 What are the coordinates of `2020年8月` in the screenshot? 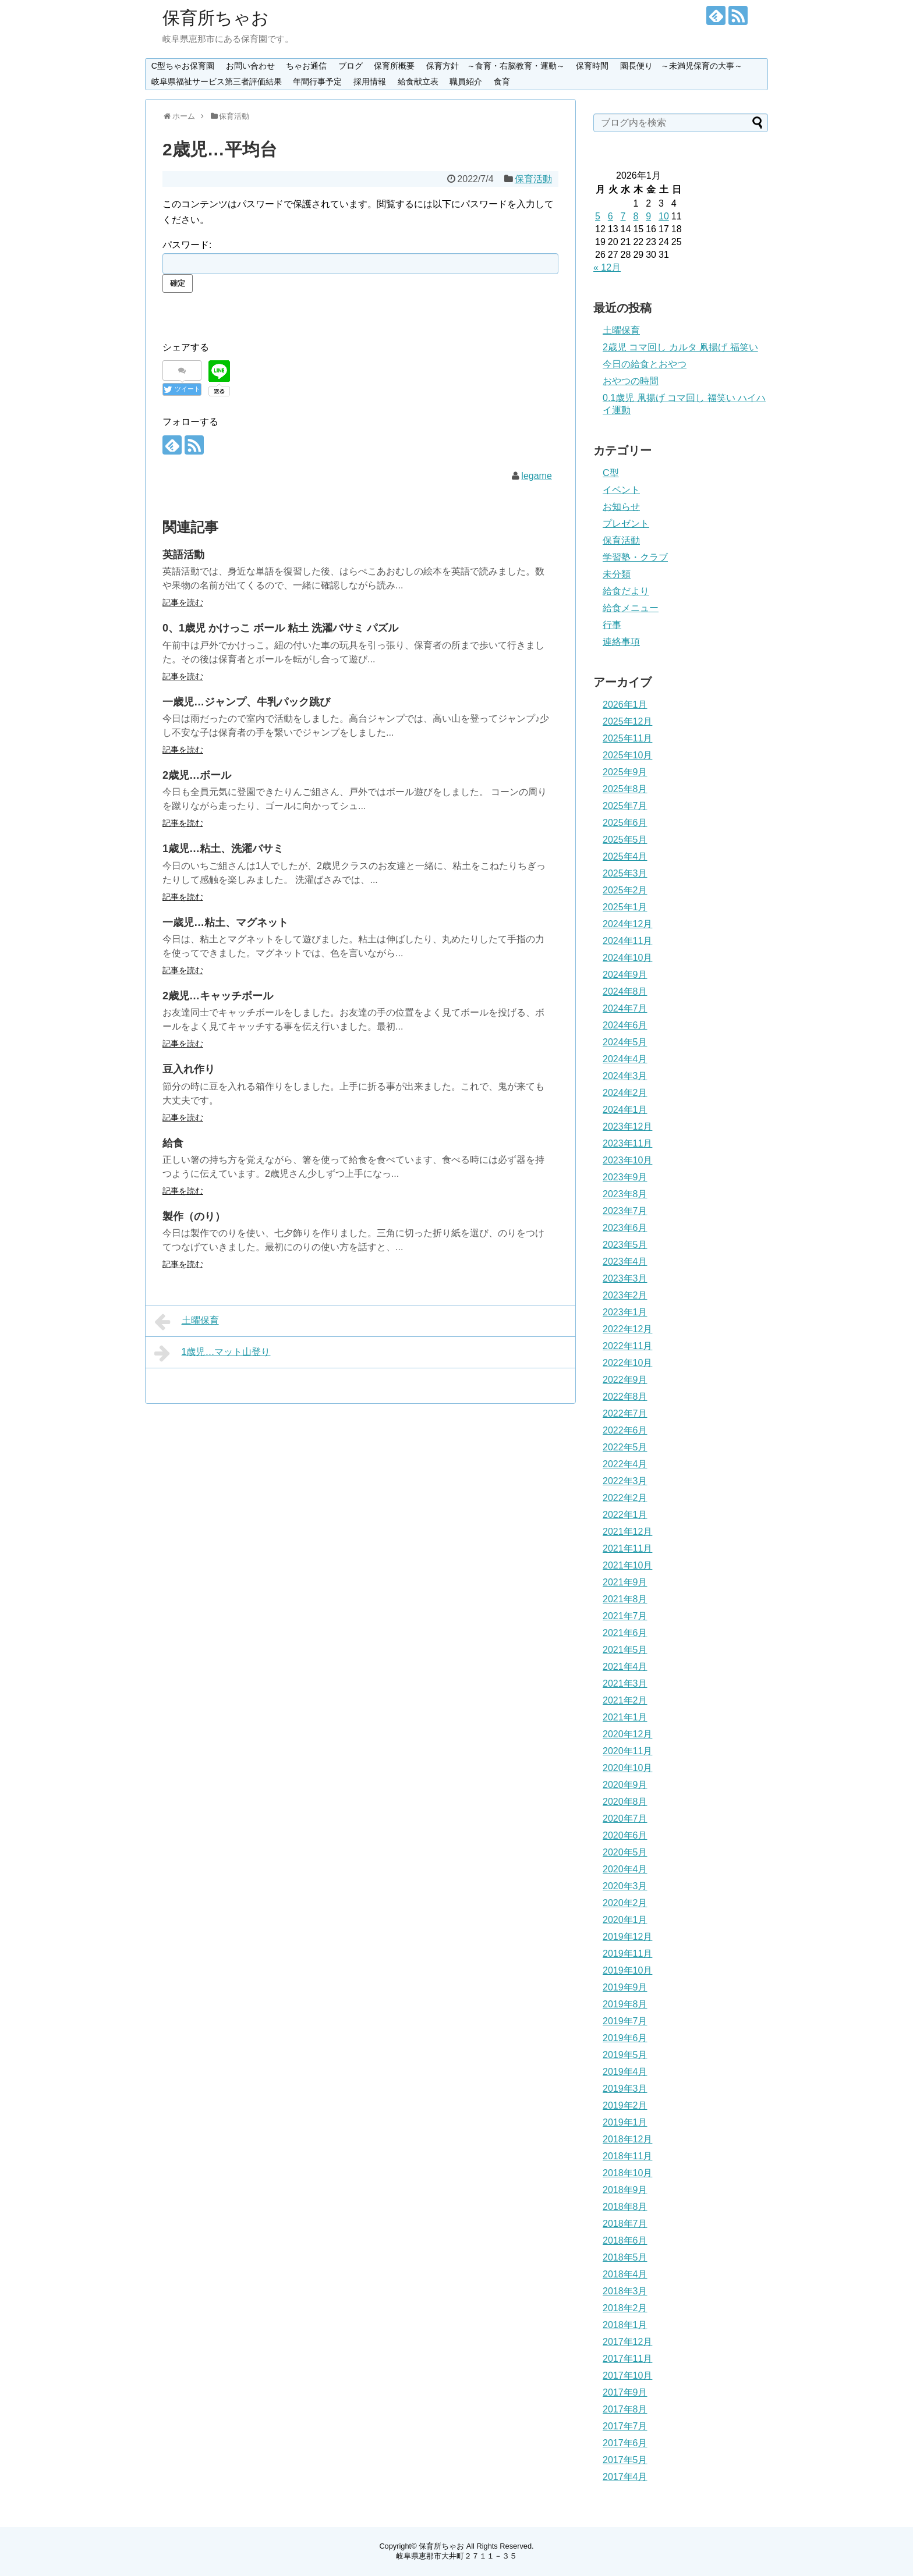 It's located at (625, 1802).